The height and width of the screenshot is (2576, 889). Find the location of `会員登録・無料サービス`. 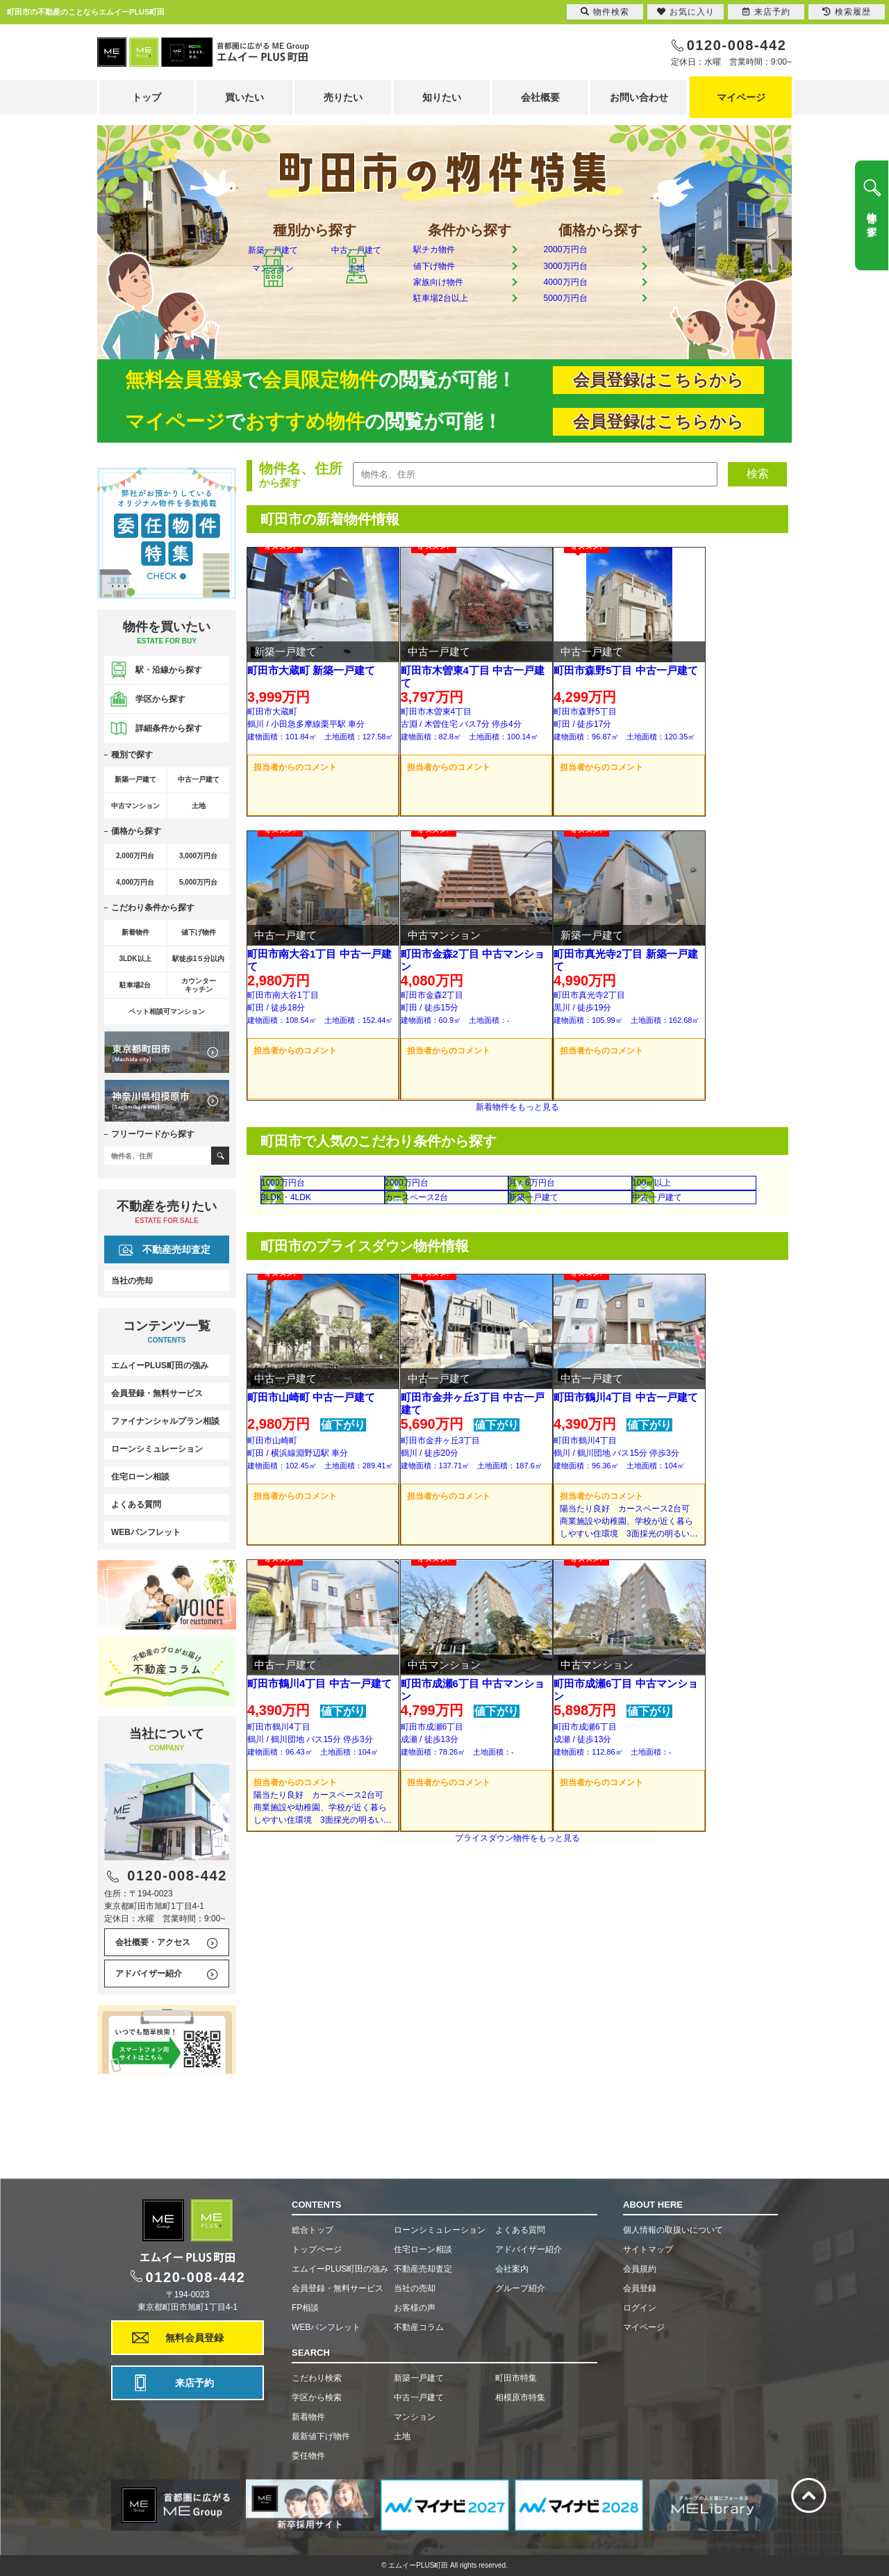

会員登録・無料サービス is located at coordinates (157, 1393).